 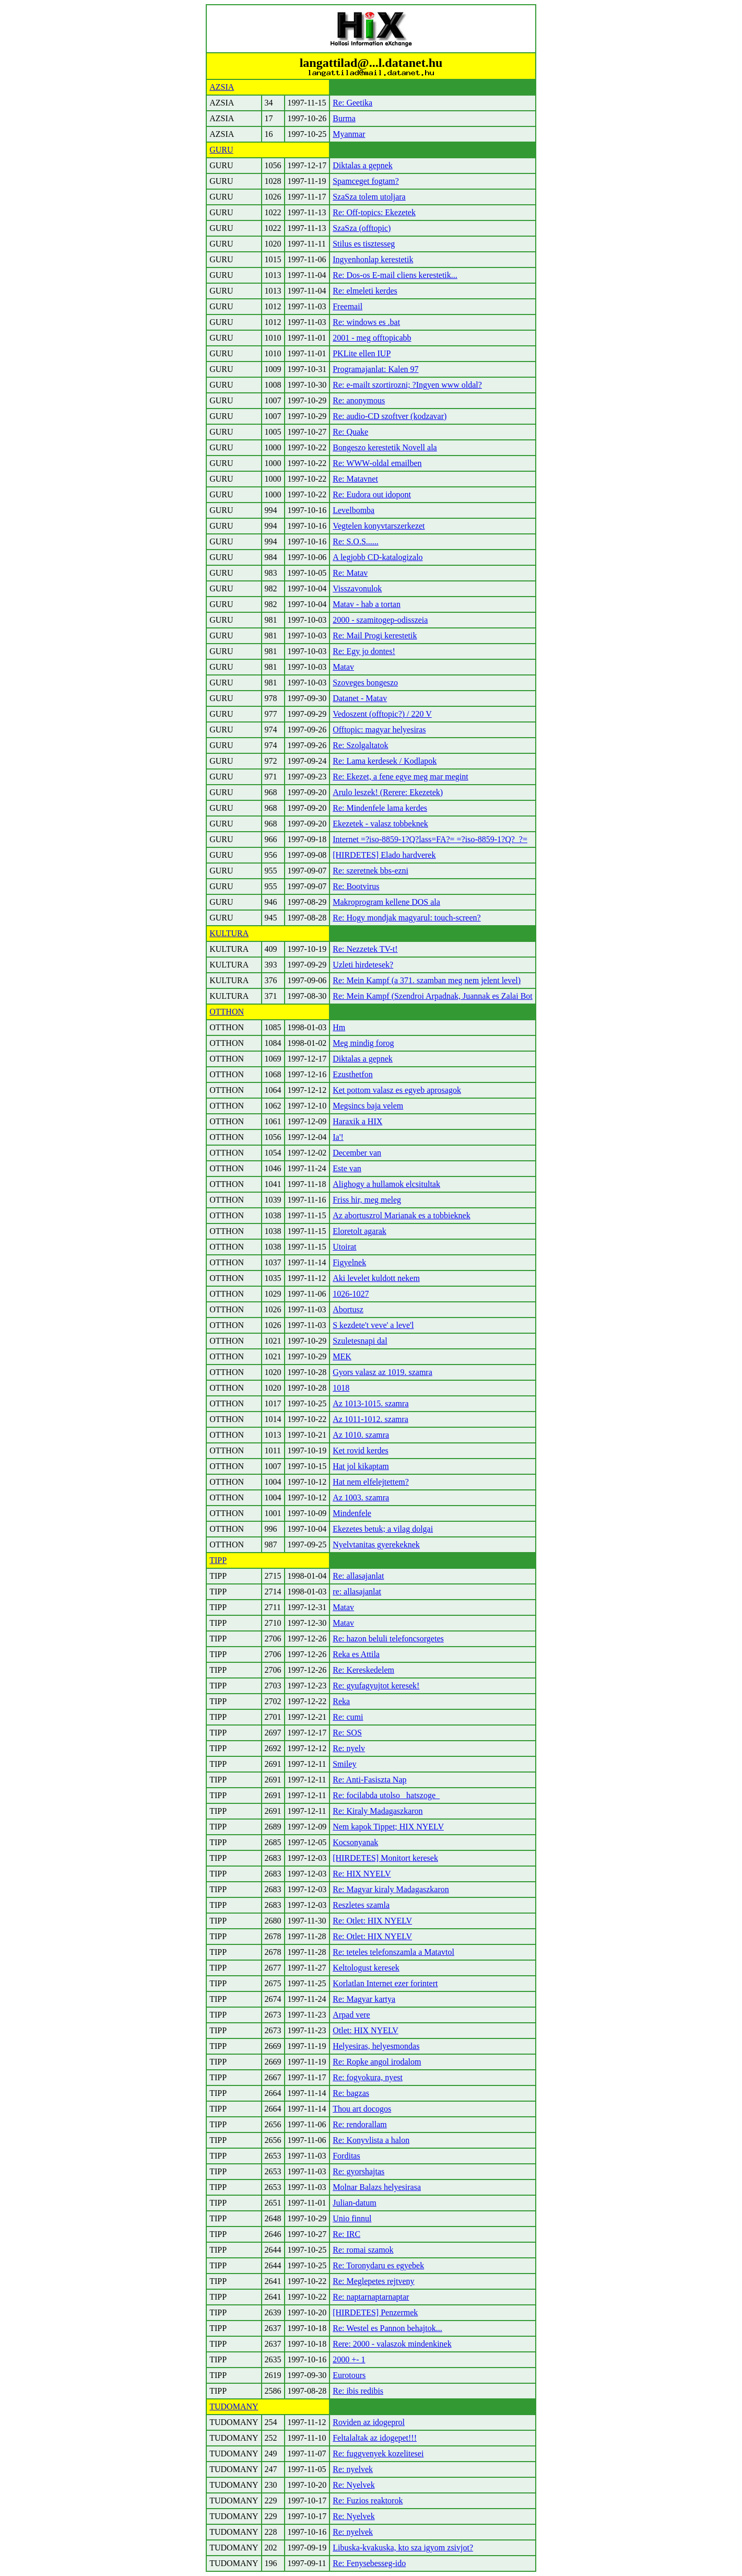 What do you see at coordinates (430, 839) in the screenshot?
I see `Internet =?iso-8859-1?Q?lass=FA?= =?iso-8859-1?Q?_?=` at bounding box center [430, 839].